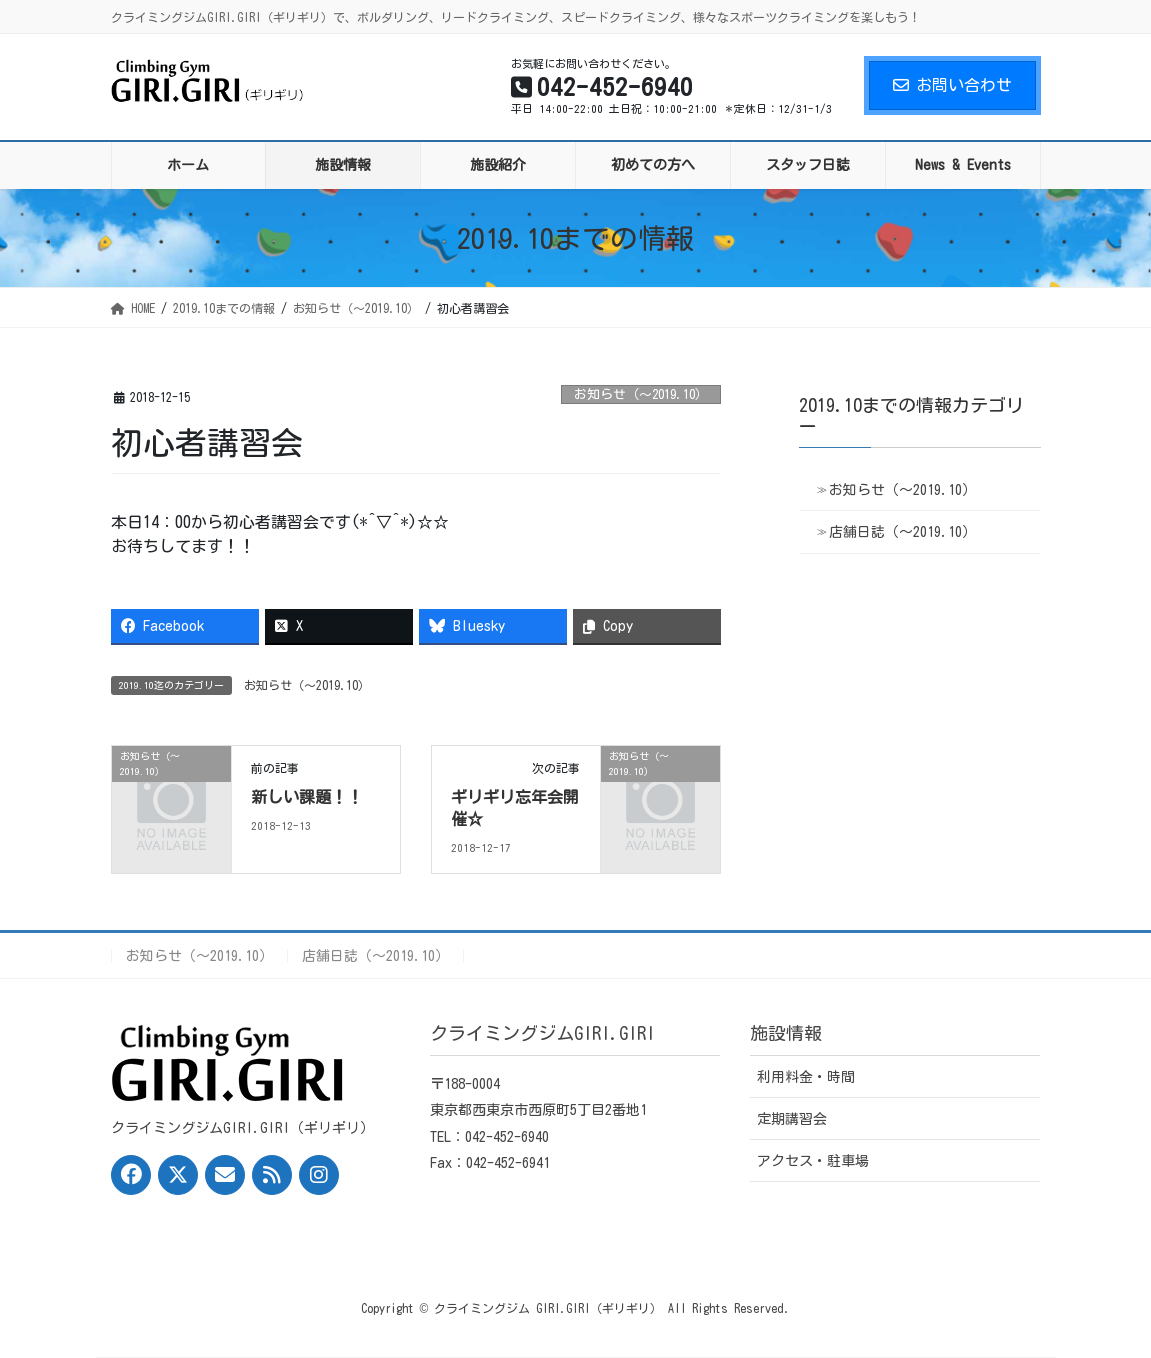 This screenshot has width=1151, height=1358. What do you see at coordinates (792, 1119) in the screenshot?
I see `定期講習会` at bounding box center [792, 1119].